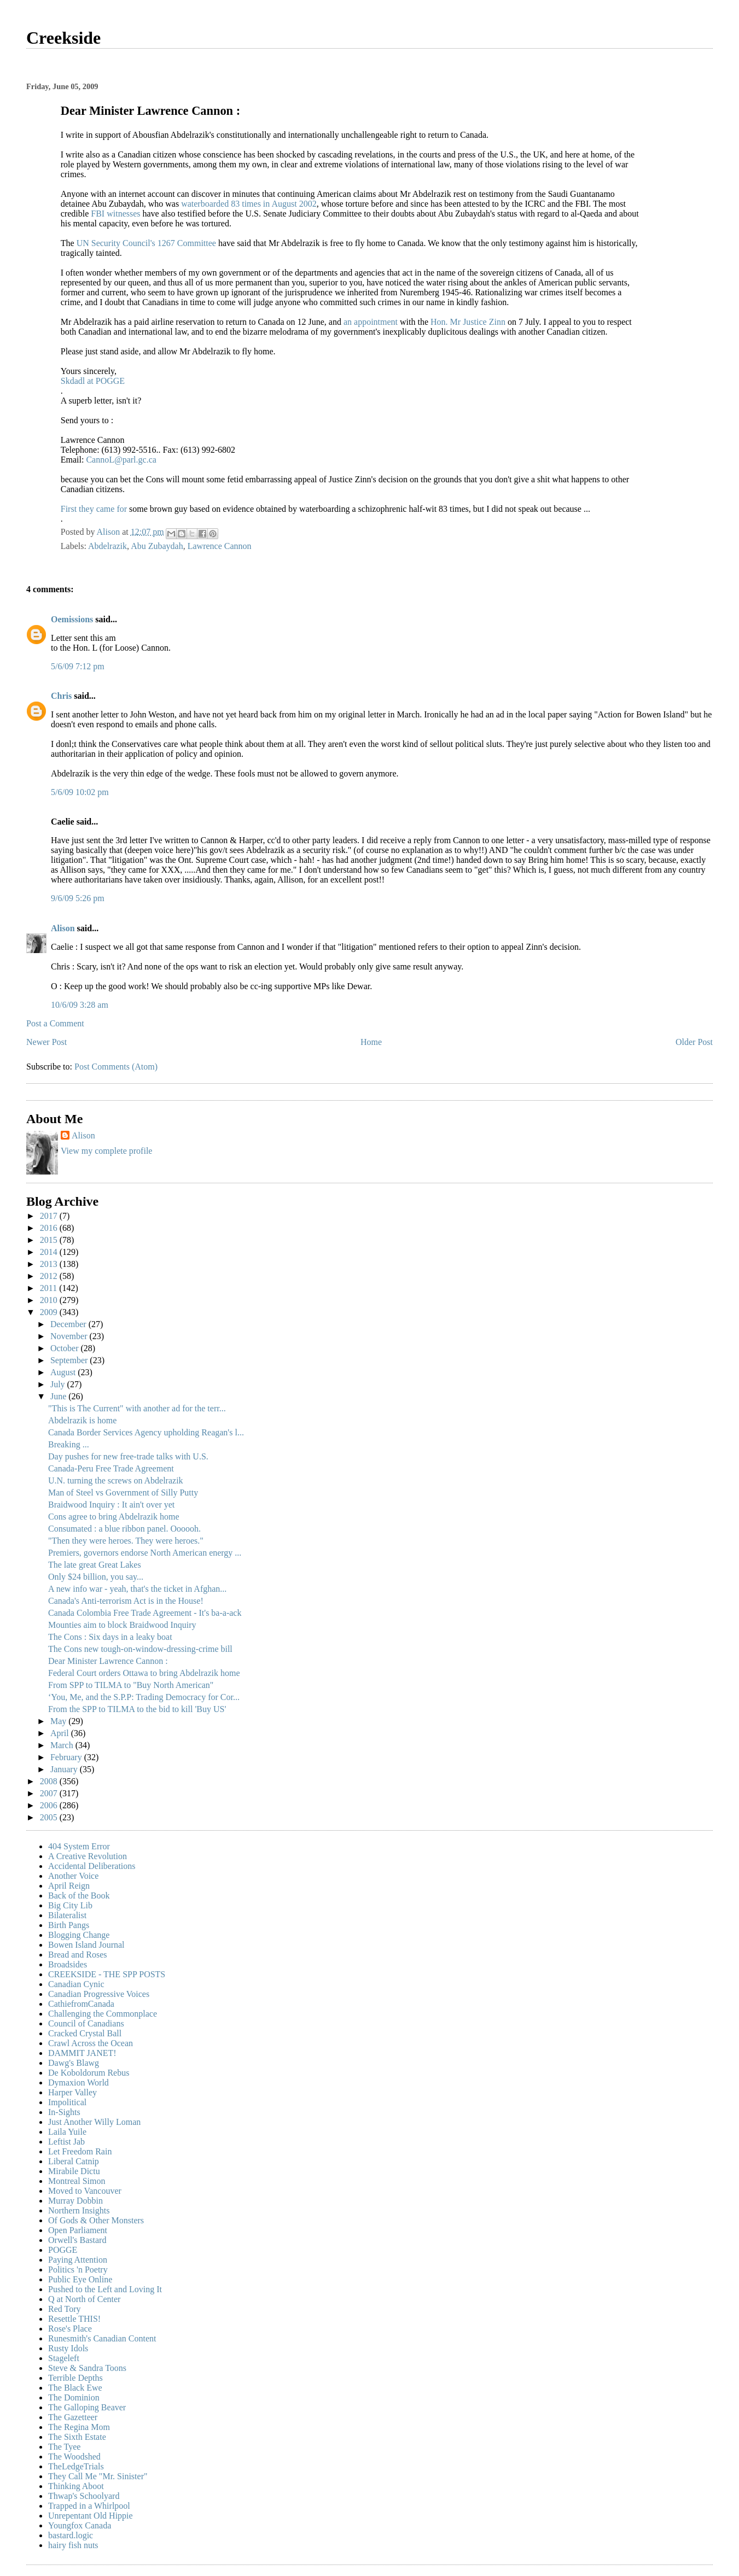 Image resolution: width=739 pixels, height=2576 pixels. What do you see at coordinates (50, 1276) in the screenshot?
I see `2012` at bounding box center [50, 1276].